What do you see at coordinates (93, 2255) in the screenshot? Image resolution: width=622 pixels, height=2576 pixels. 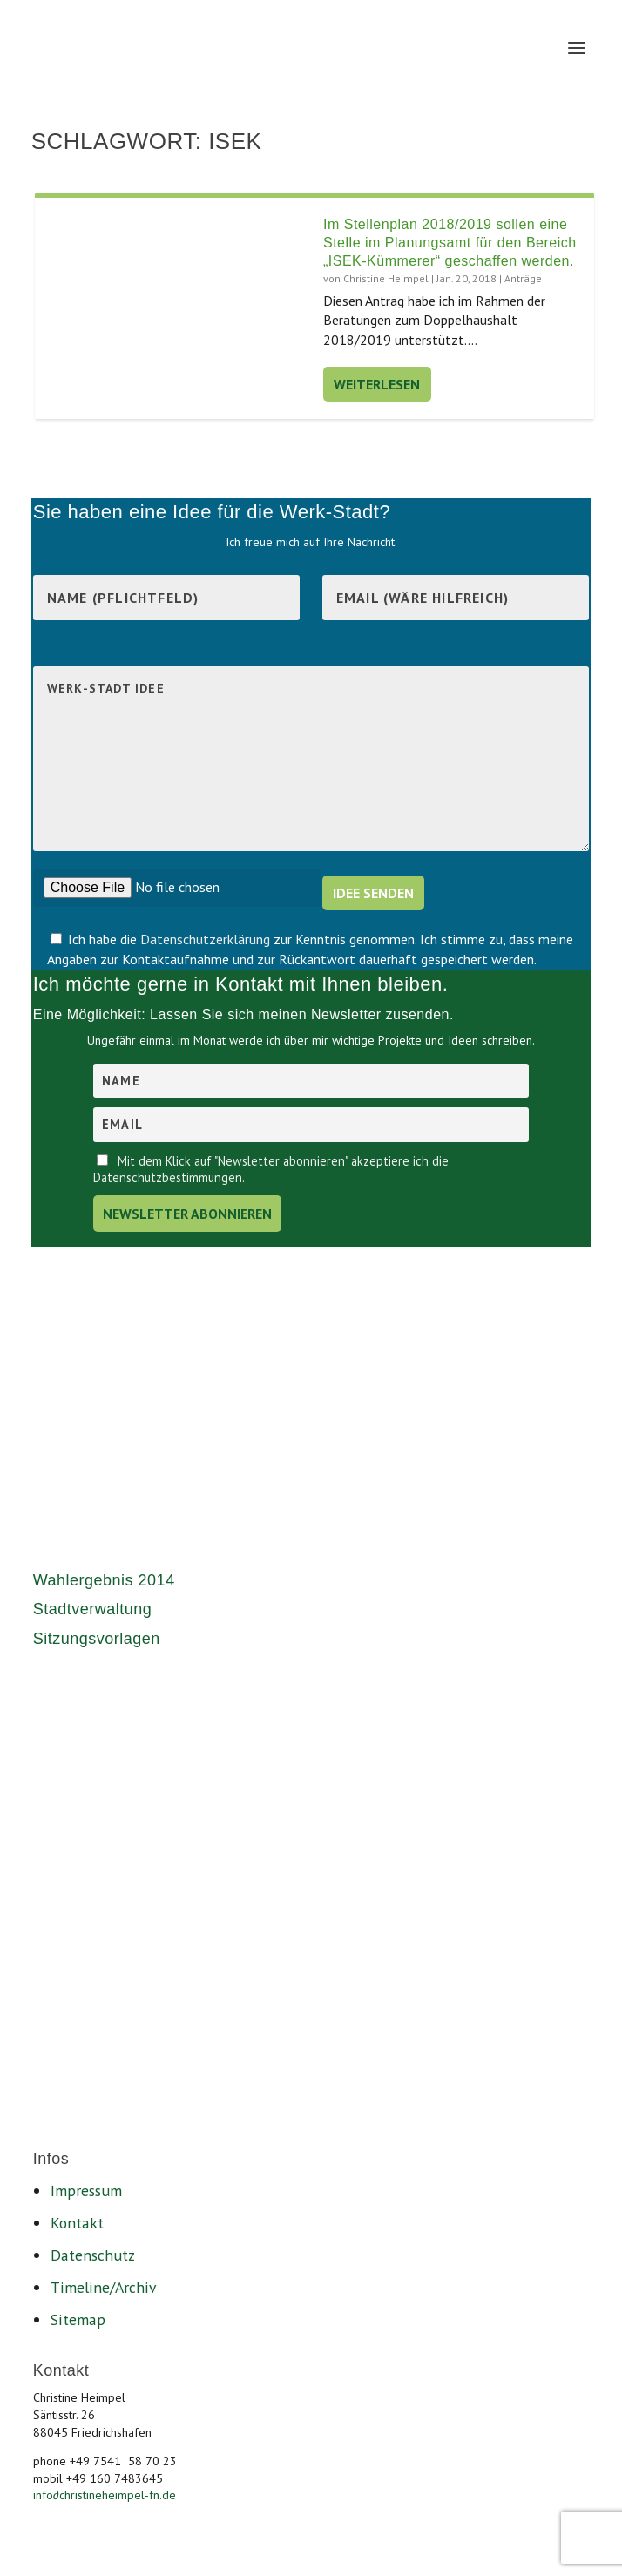 I see `Datenschutz` at bounding box center [93, 2255].